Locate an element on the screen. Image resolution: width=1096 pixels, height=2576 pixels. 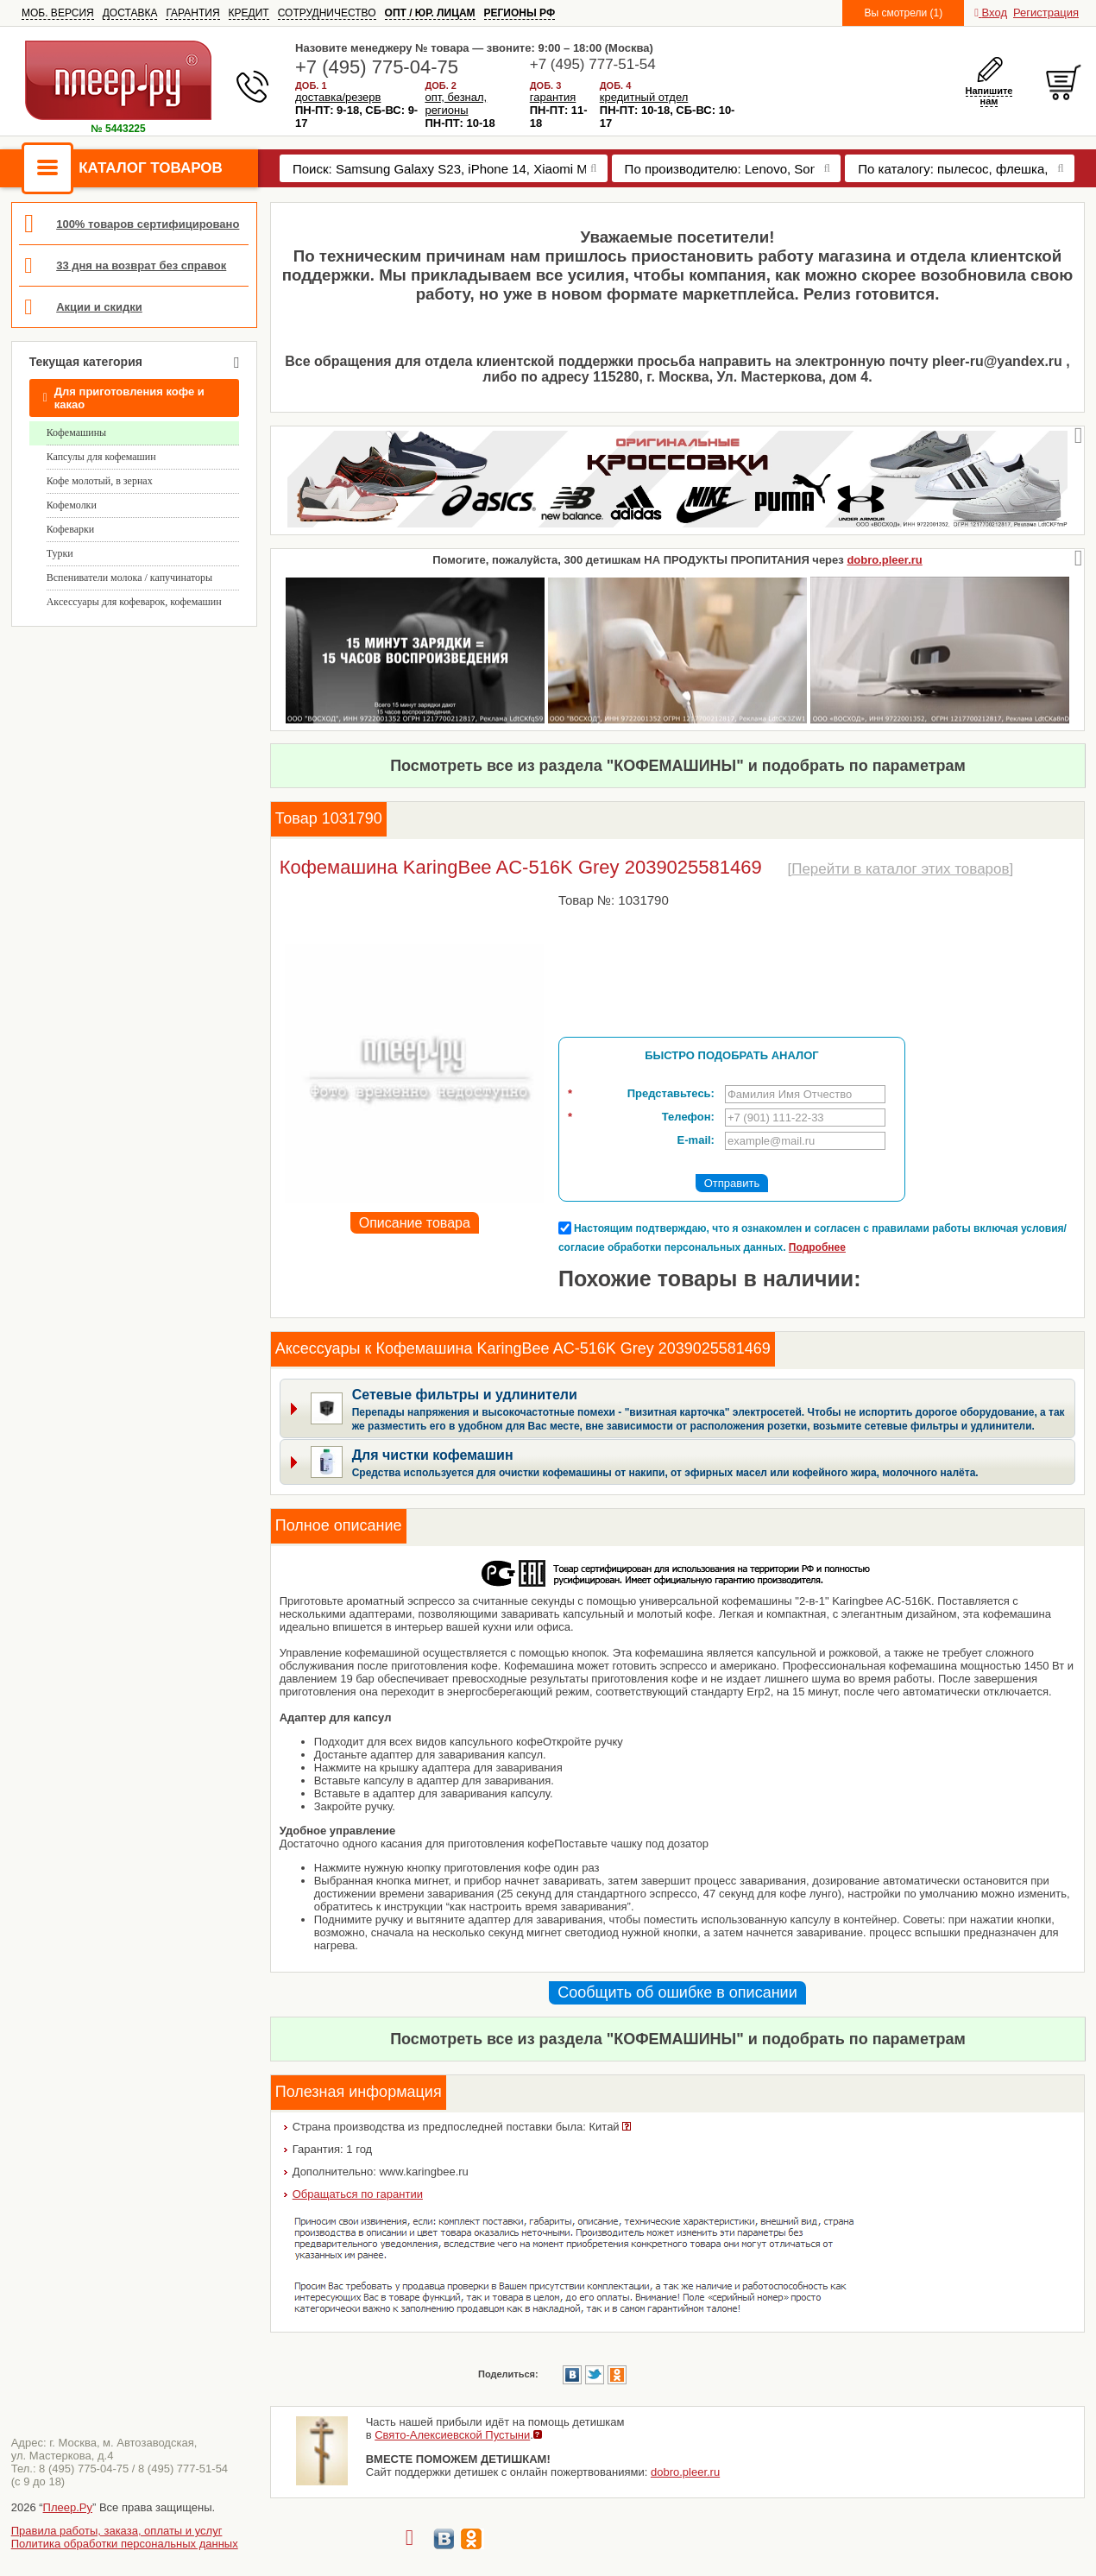
+7 (495) 777-51-54 is located at coordinates (593, 64).